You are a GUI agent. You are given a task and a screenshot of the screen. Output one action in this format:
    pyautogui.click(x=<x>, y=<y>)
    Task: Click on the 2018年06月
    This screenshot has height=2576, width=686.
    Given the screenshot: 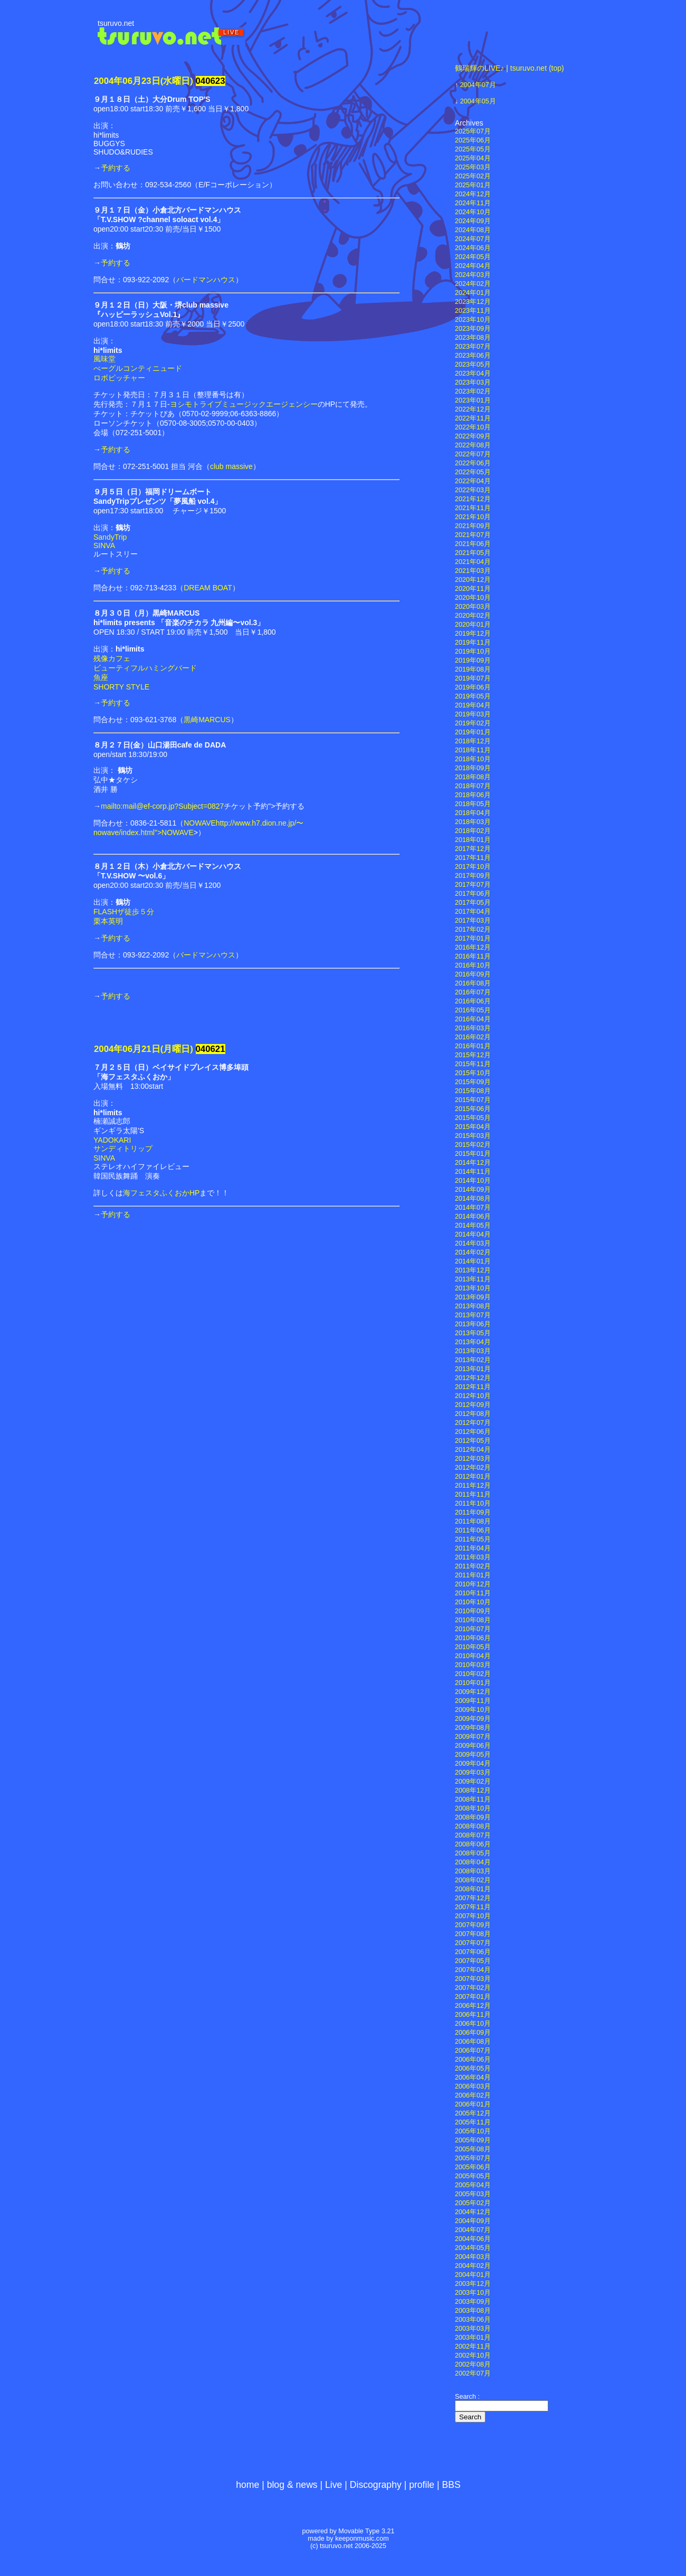 What is the action you would take?
    pyautogui.click(x=473, y=795)
    